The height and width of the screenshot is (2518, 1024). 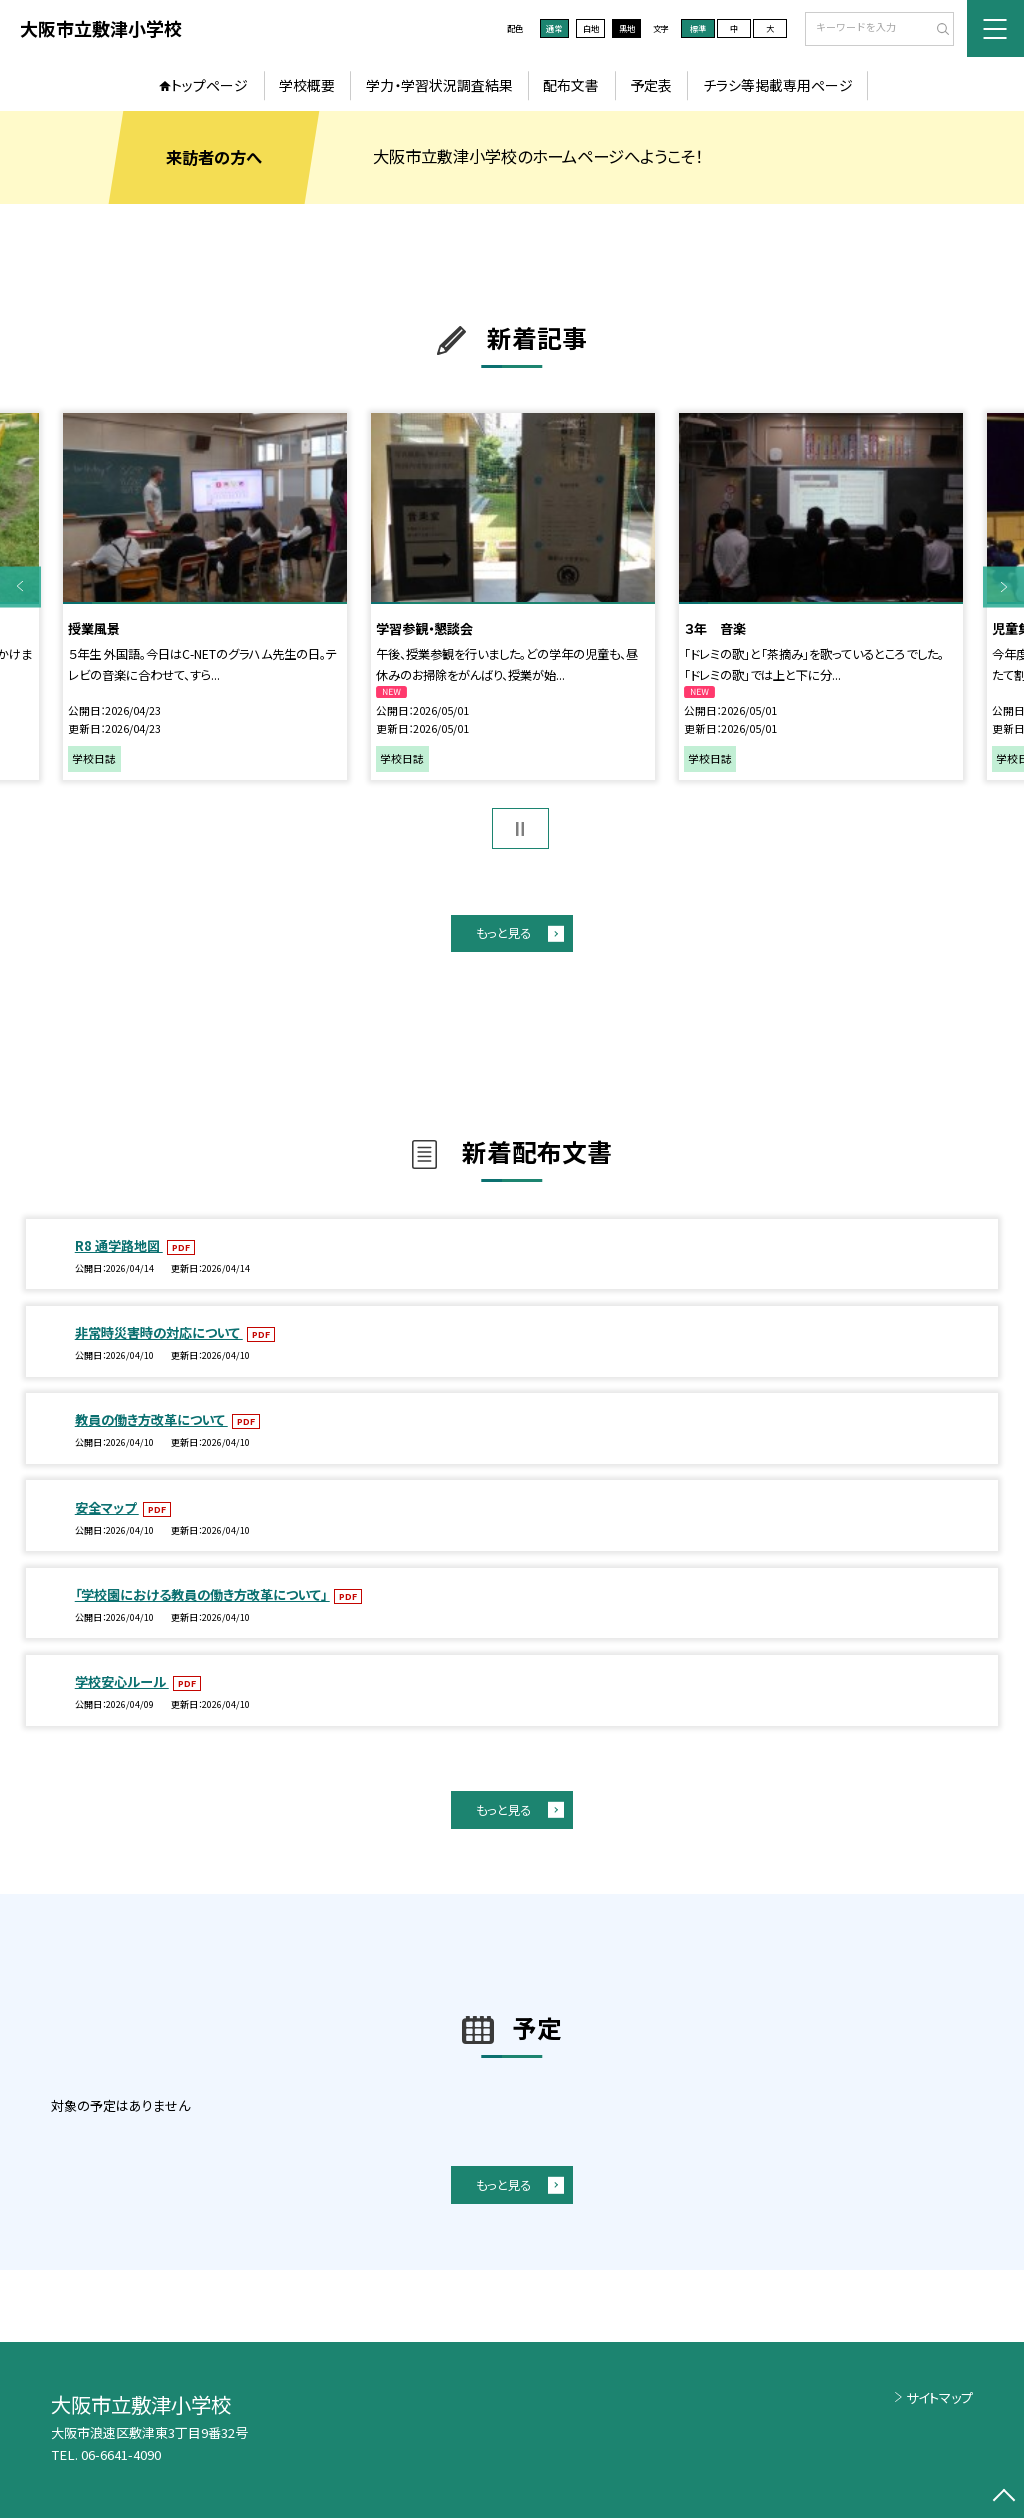 What do you see at coordinates (119, 1245) in the screenshot?
I see `R8 通学路地図` at bounding box center [119, 1245].